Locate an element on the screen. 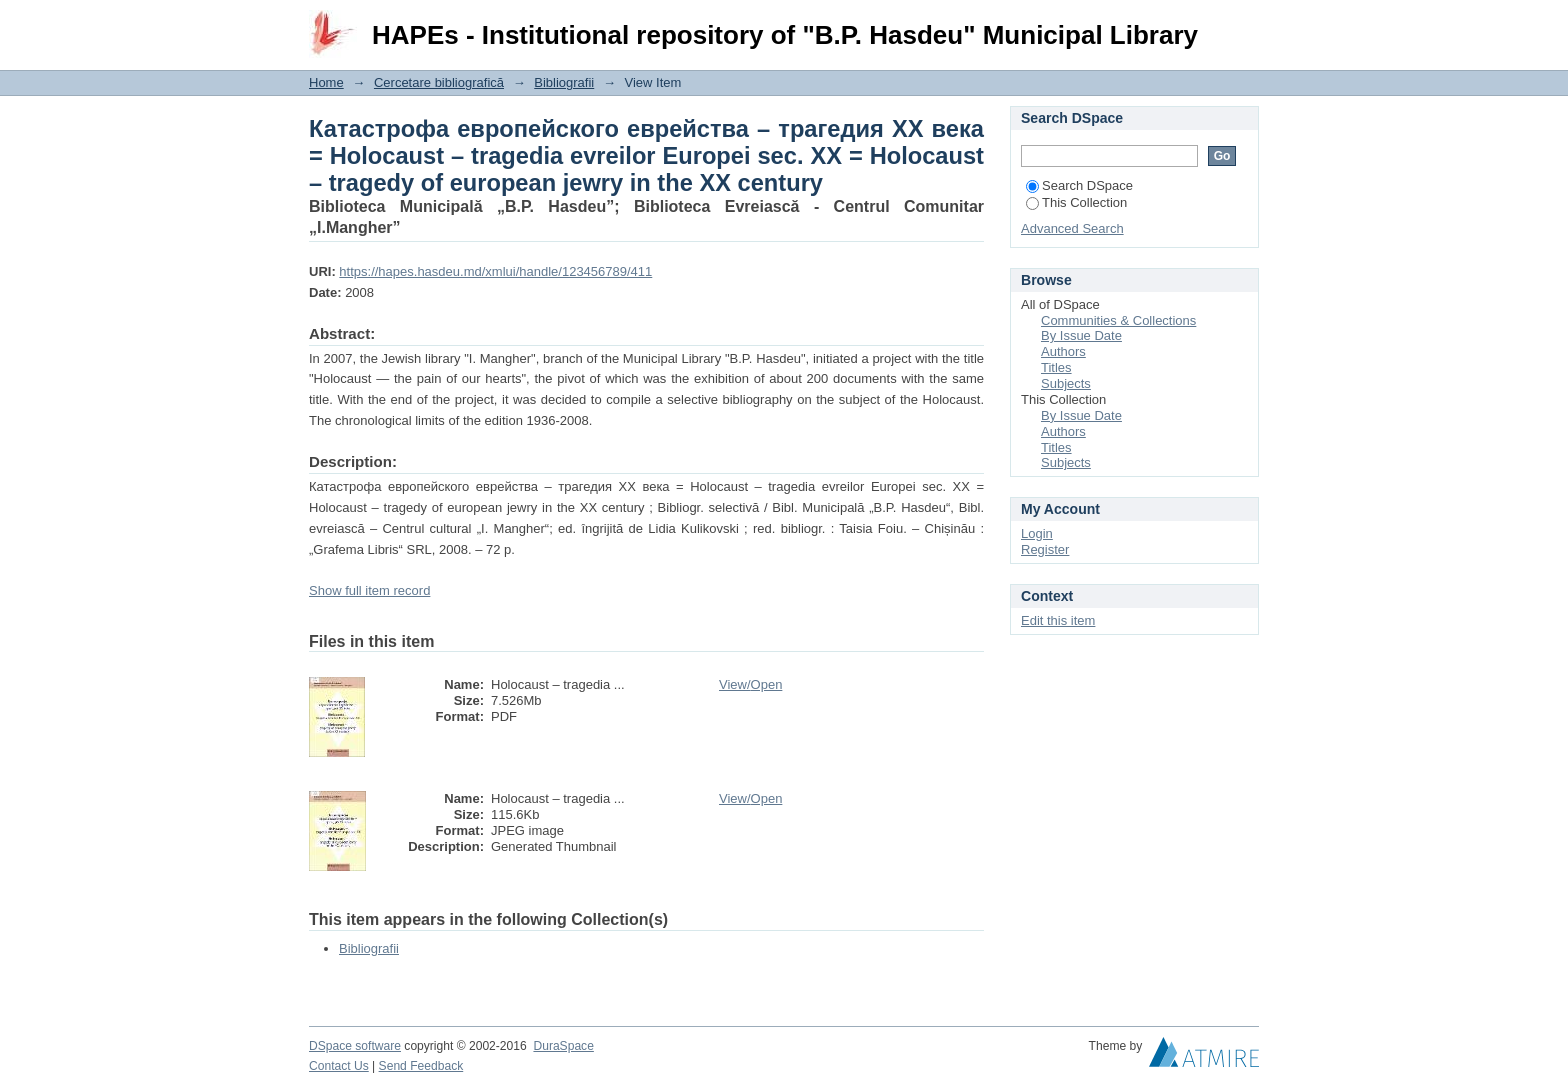  Show full item record is located at coordinates (369, 590).